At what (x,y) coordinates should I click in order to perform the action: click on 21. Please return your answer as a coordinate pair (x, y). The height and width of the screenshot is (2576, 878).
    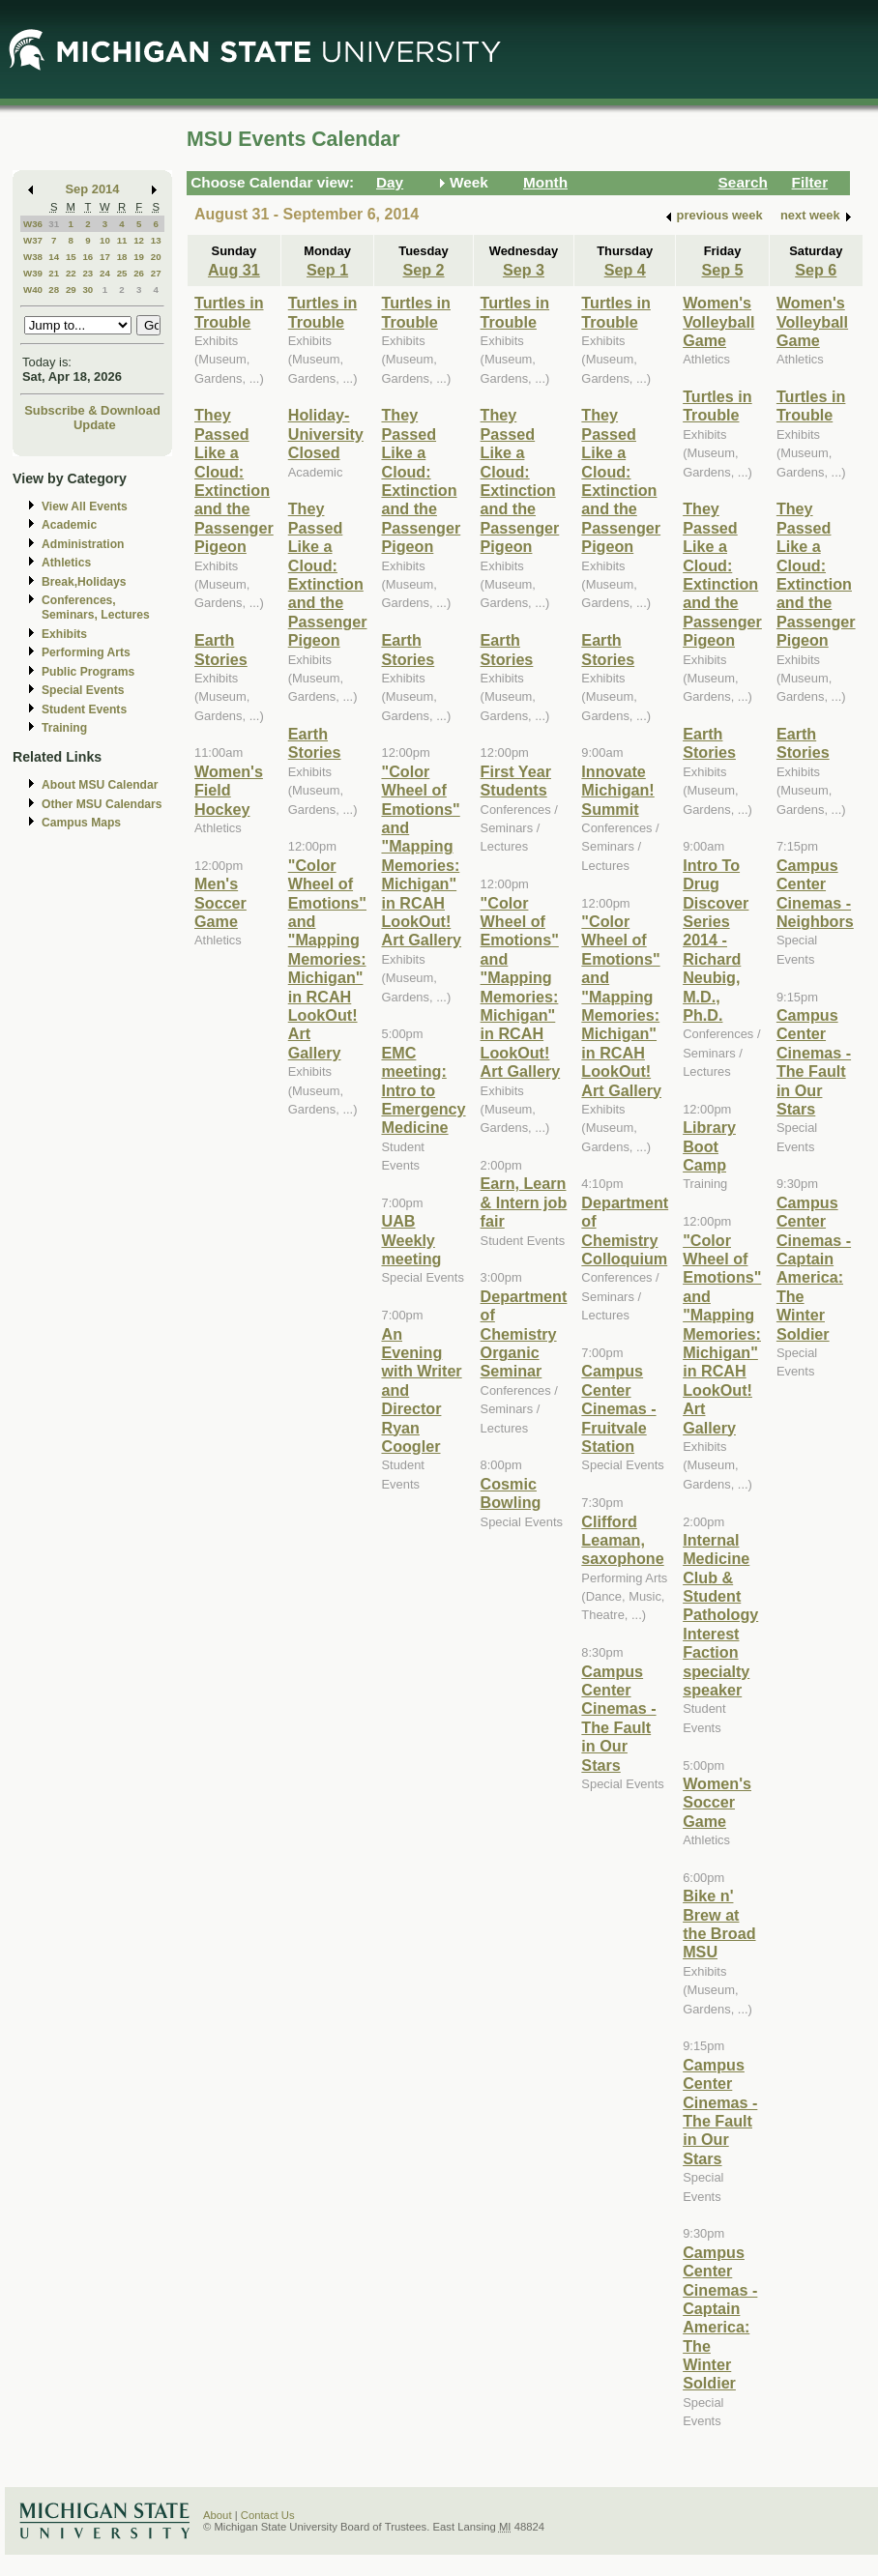
    Looking at the image, I should click on (53, 273).